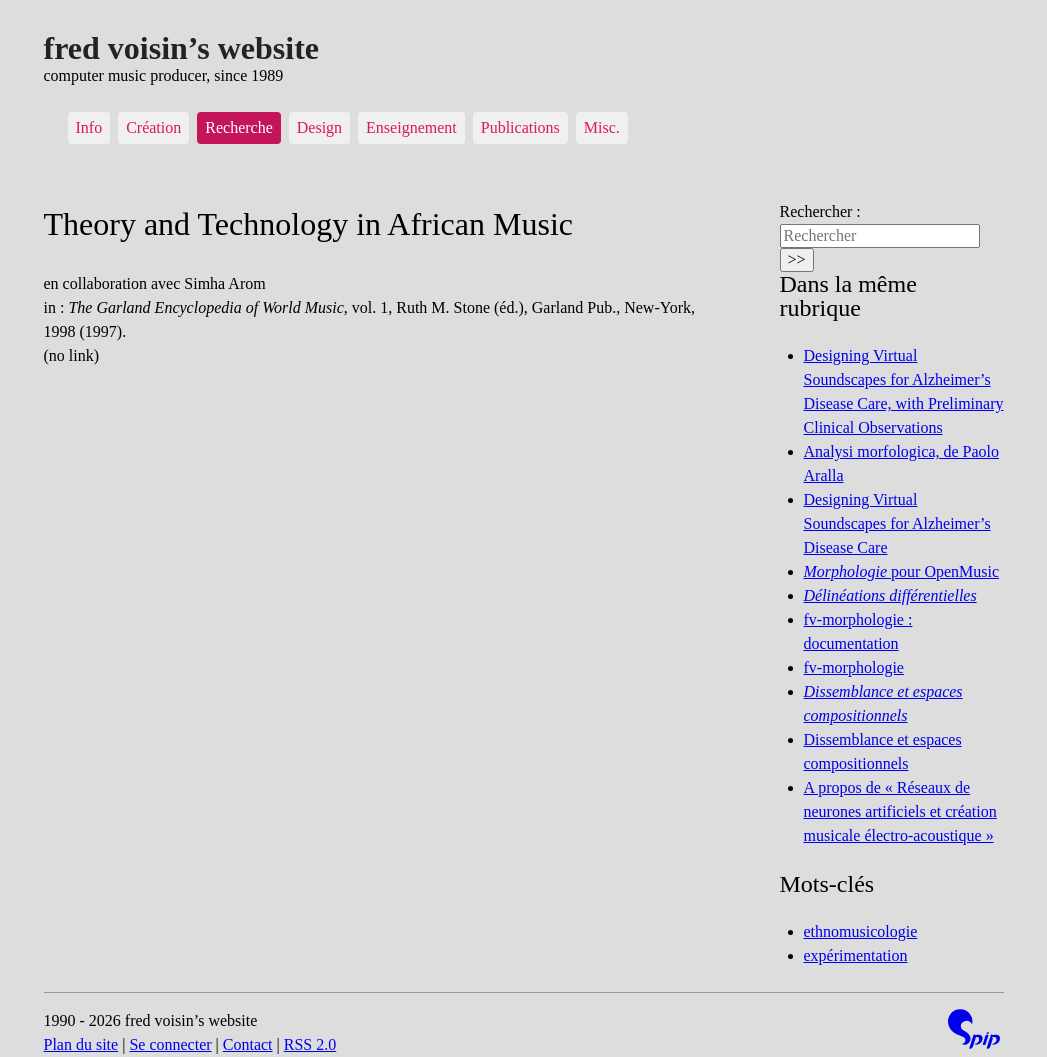  What do you see at coordinates (170, 1044) in the screenshot?
I see `Se connecter` at bounding box center [170, 1044].